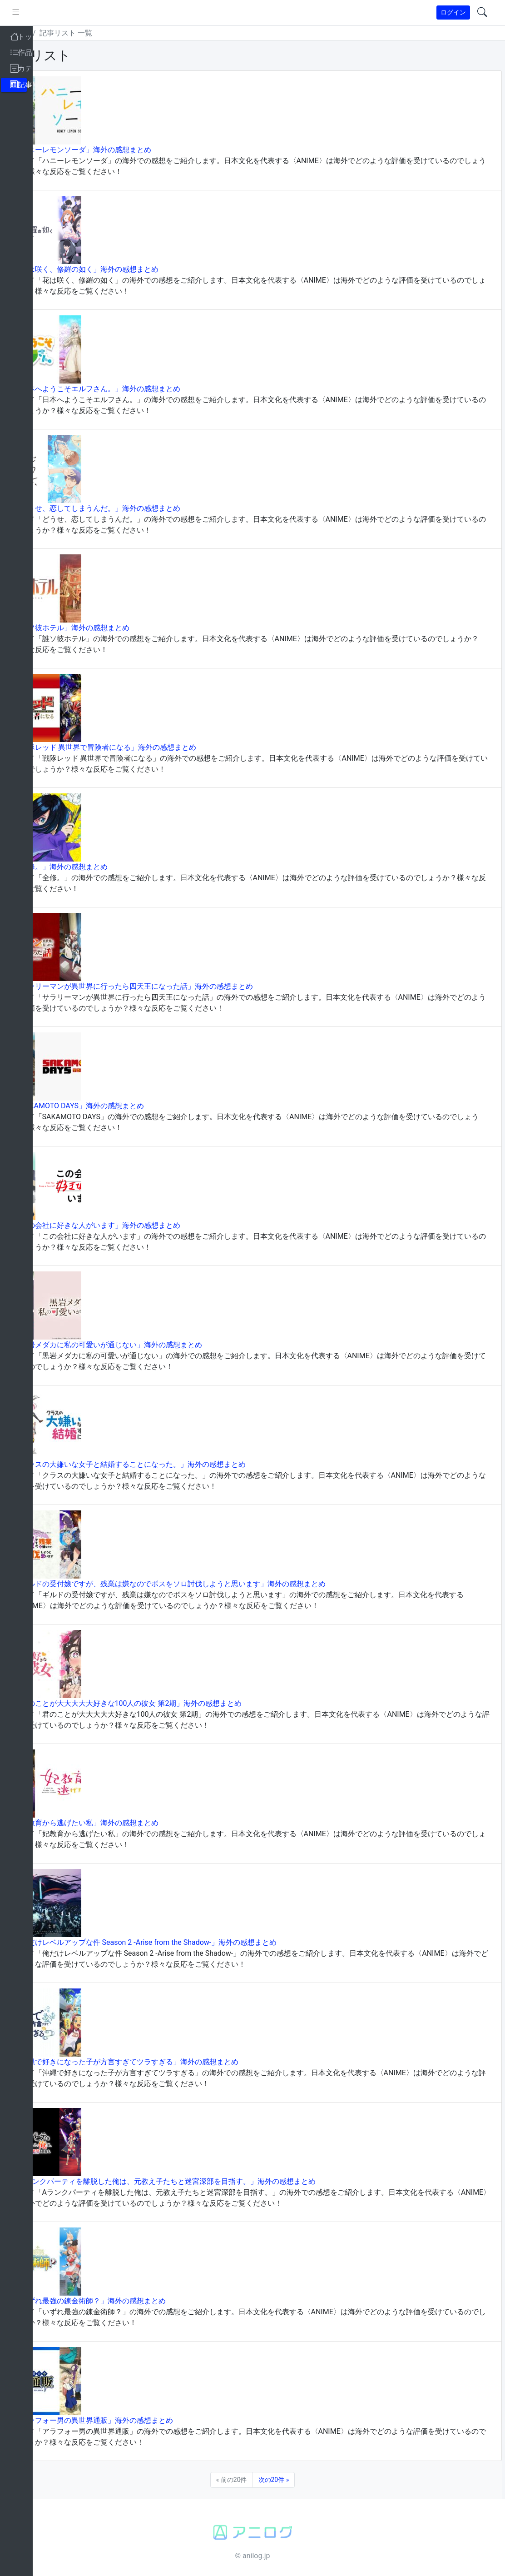 The width and height of the screenshot is (505, 2576). What do you see at coordinates (115, 149) in the screenshot?
I see `「ハニーレモンソーダ」海外の感想まとめ` at bounding box center [115, 149].